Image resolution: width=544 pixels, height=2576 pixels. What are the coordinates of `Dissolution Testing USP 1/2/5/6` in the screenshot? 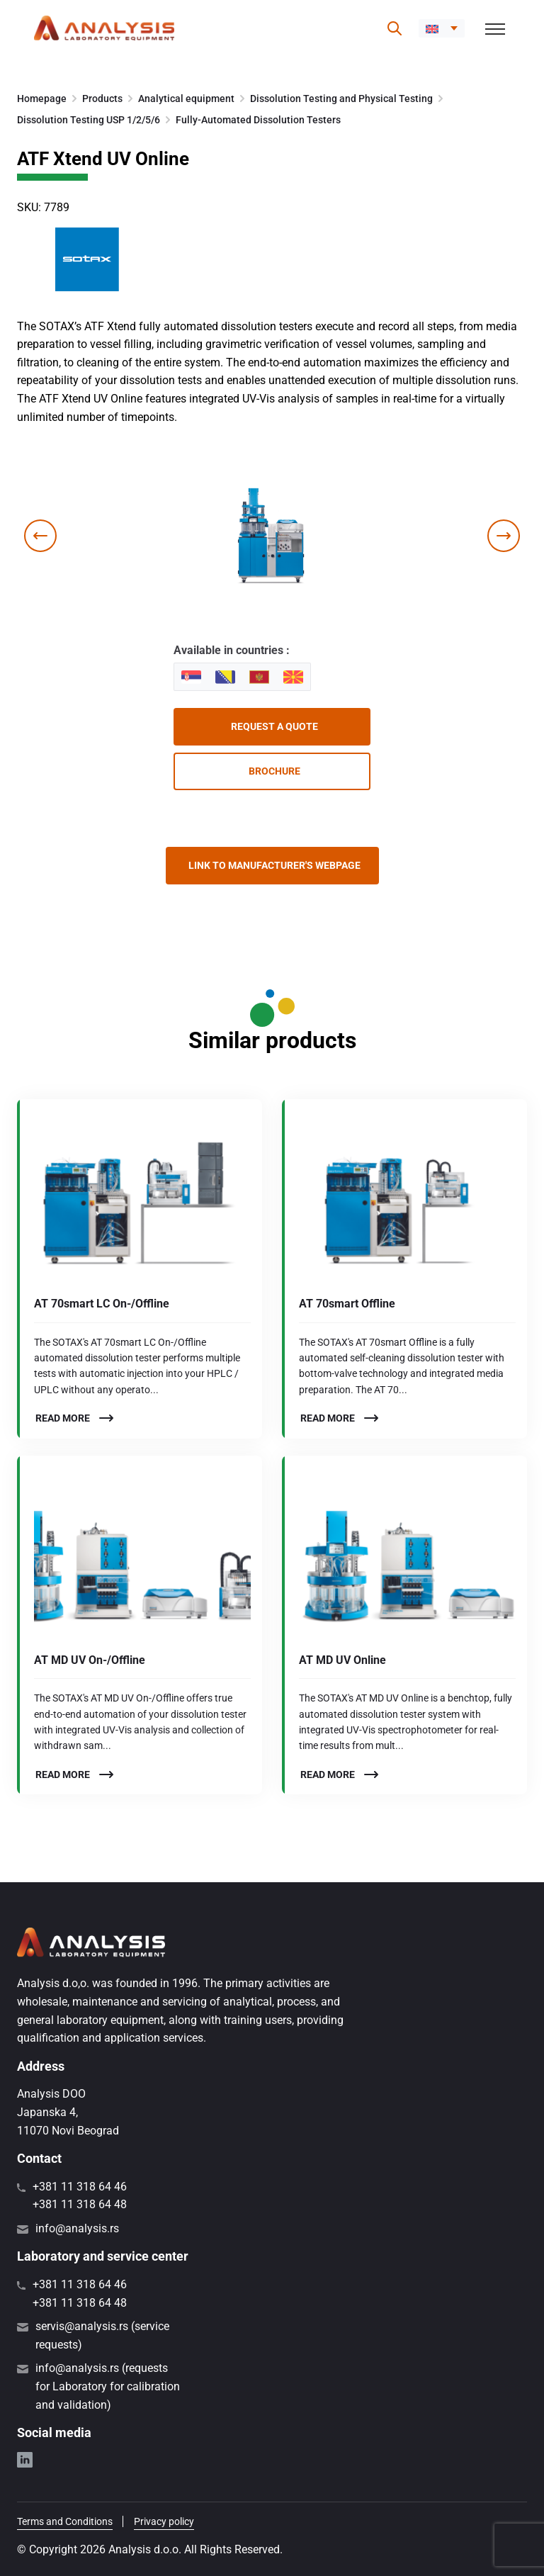 It's located at (88, 119).